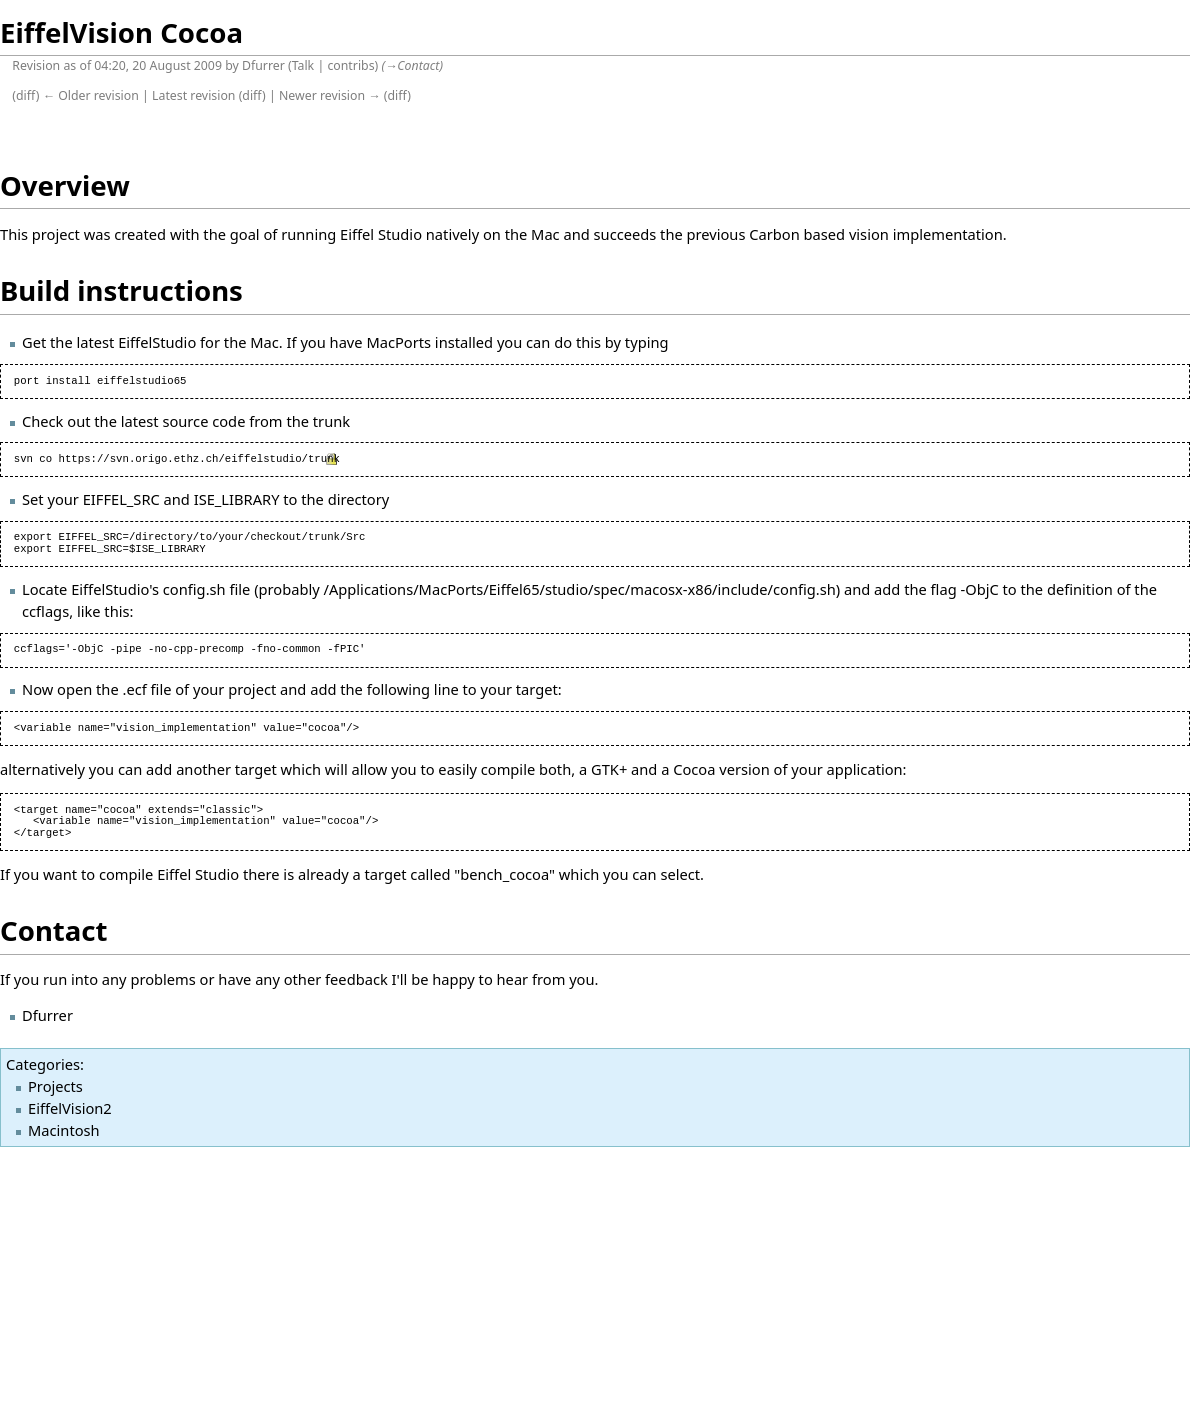 The height and width of the screenshot is (1412, 1190). What do you see at coordinates (26, 95) in the screenshot?
I see `diff` at bounding box center [26, 95].